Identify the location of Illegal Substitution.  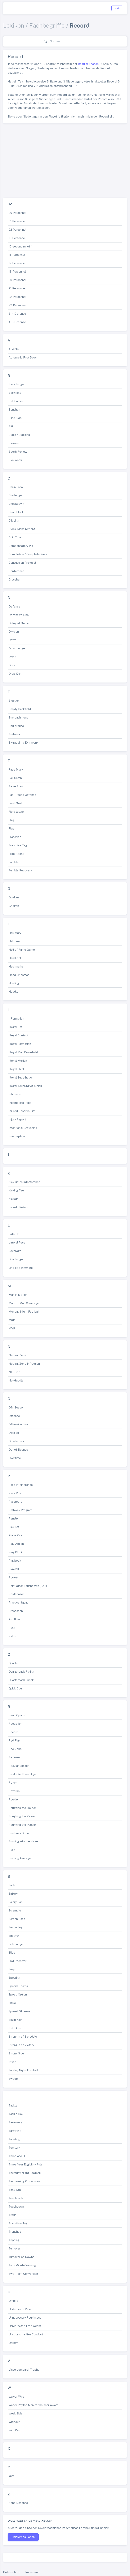
(21, 1077).